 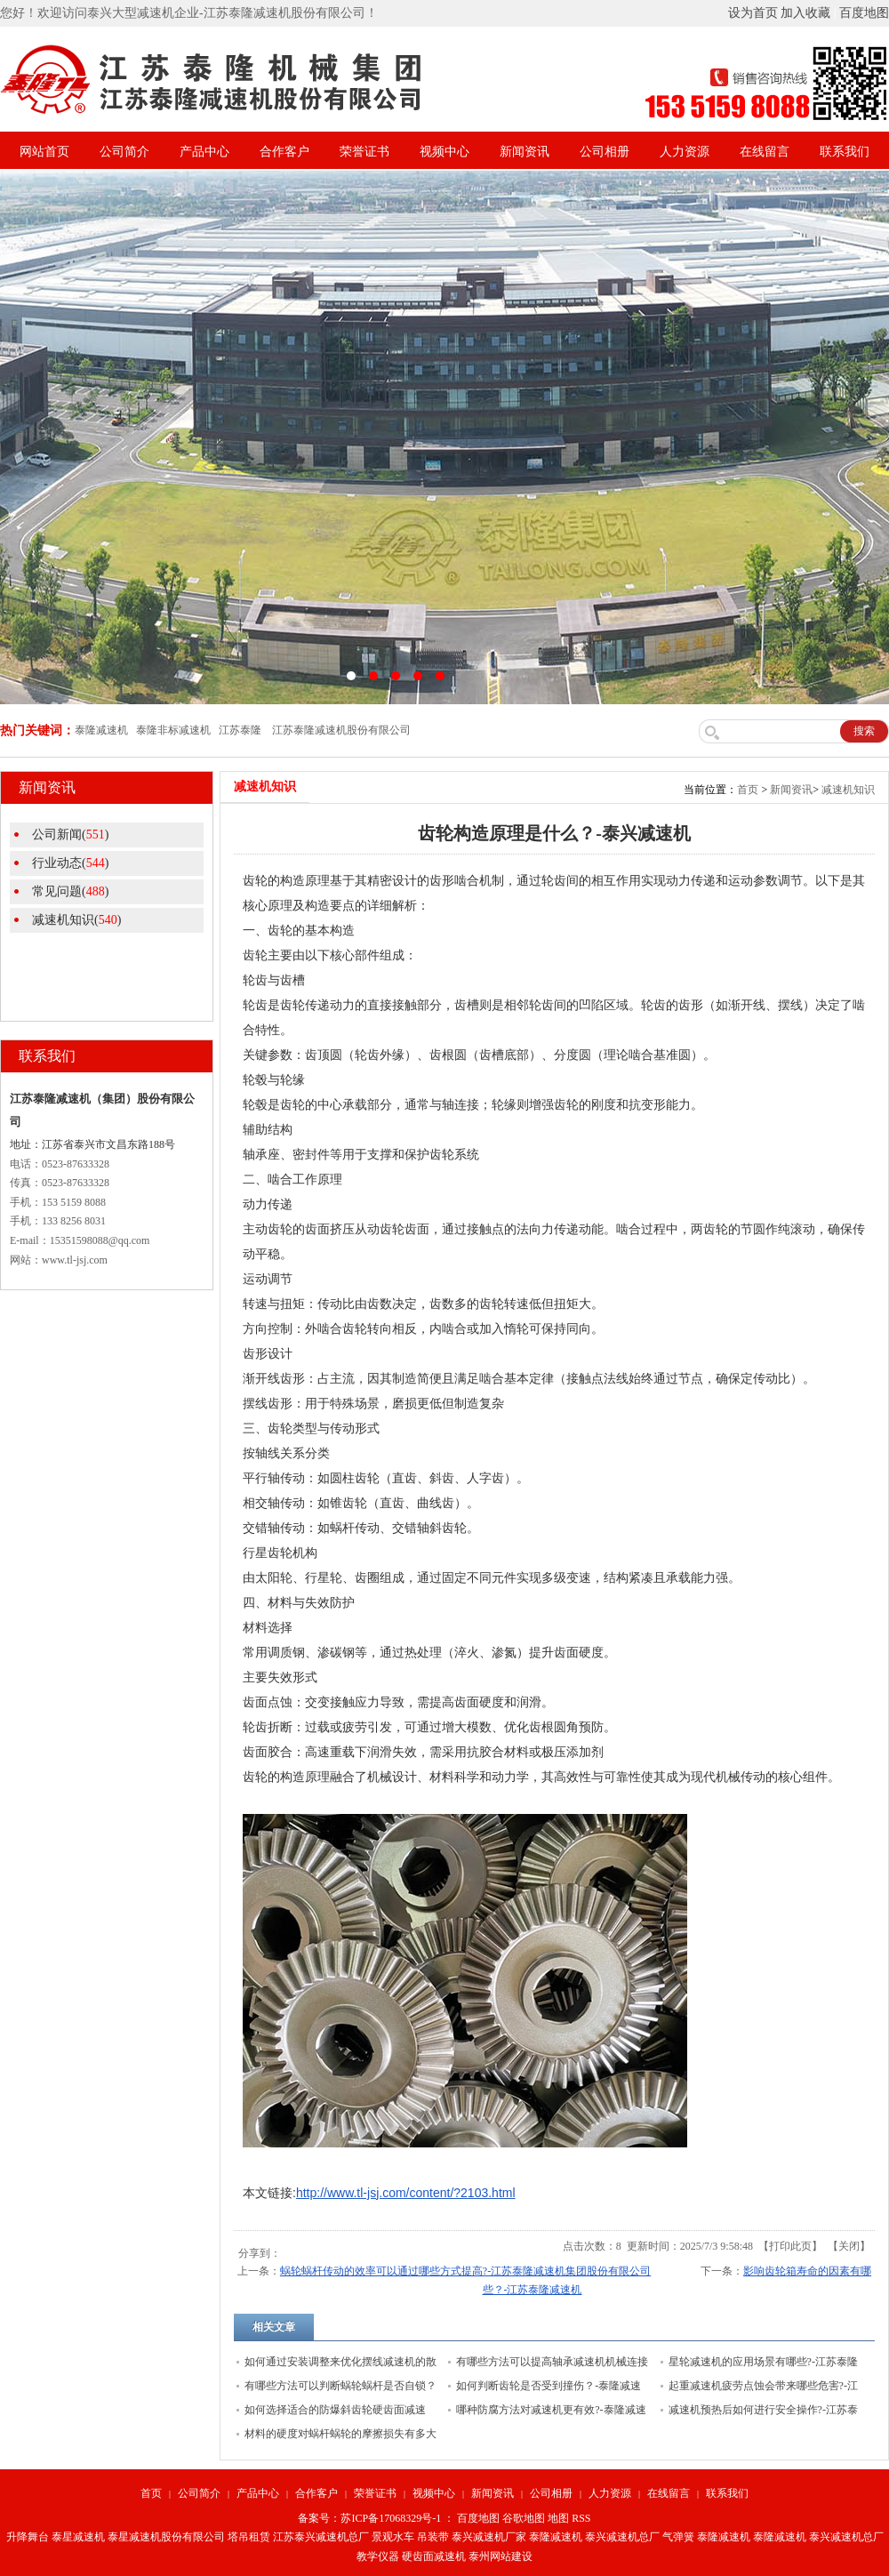 What do you see at coordinates (434, 2556) in the screenshot?
I see `硬齿面减速机` at bounding box center [434, 2556].